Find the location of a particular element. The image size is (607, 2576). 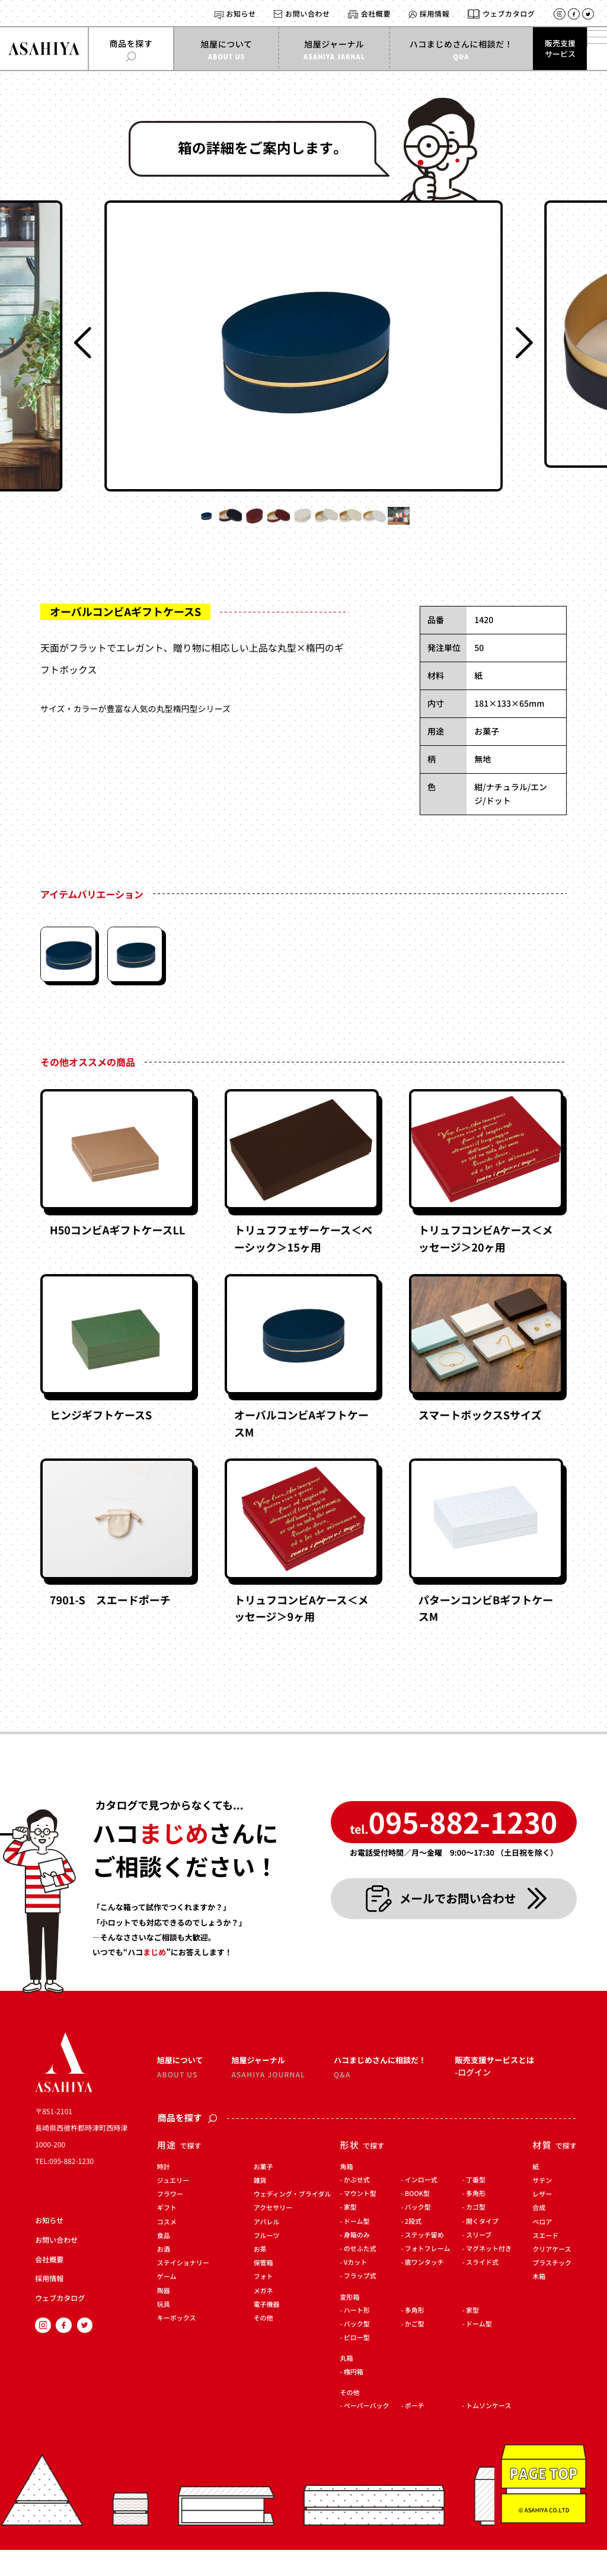

お問い合わせ is located at coordinates (307, 14).